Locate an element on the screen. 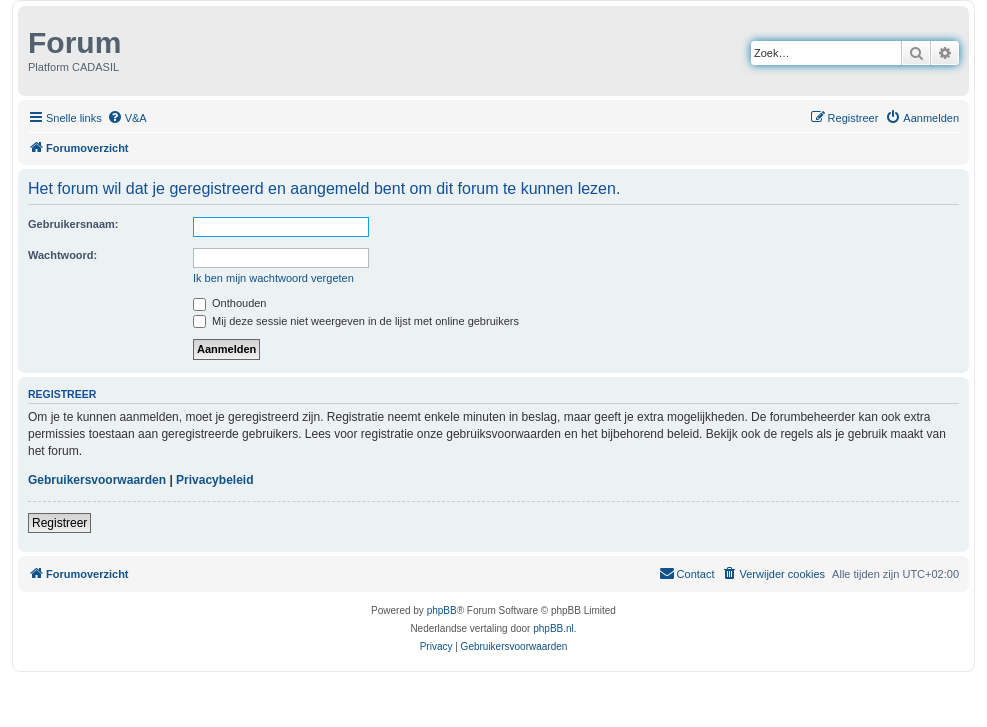 This screenshot has height=727, width=987. Registreer is located at coordinates (59, 523).